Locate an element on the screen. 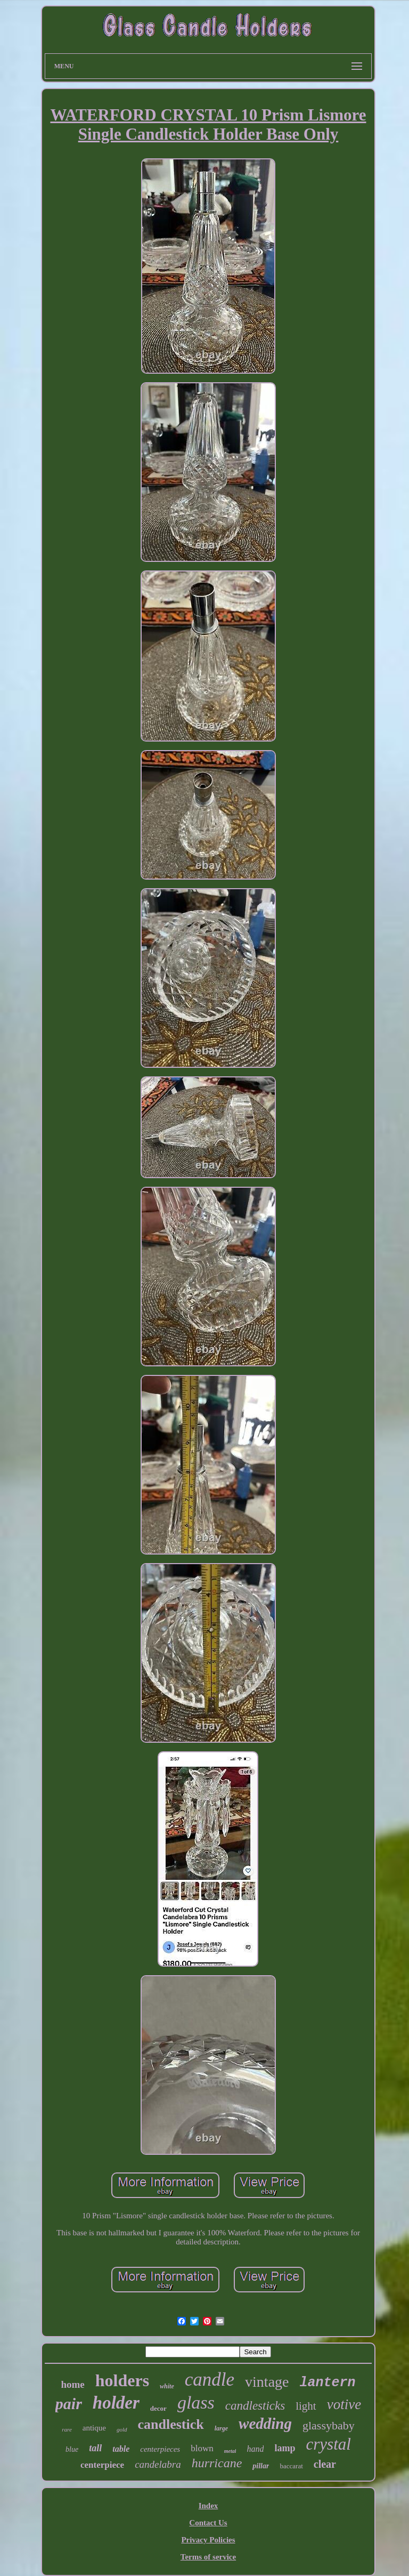 The width and height of the screenshot is (409, 2576). white is located at coordinates (167, 2386).